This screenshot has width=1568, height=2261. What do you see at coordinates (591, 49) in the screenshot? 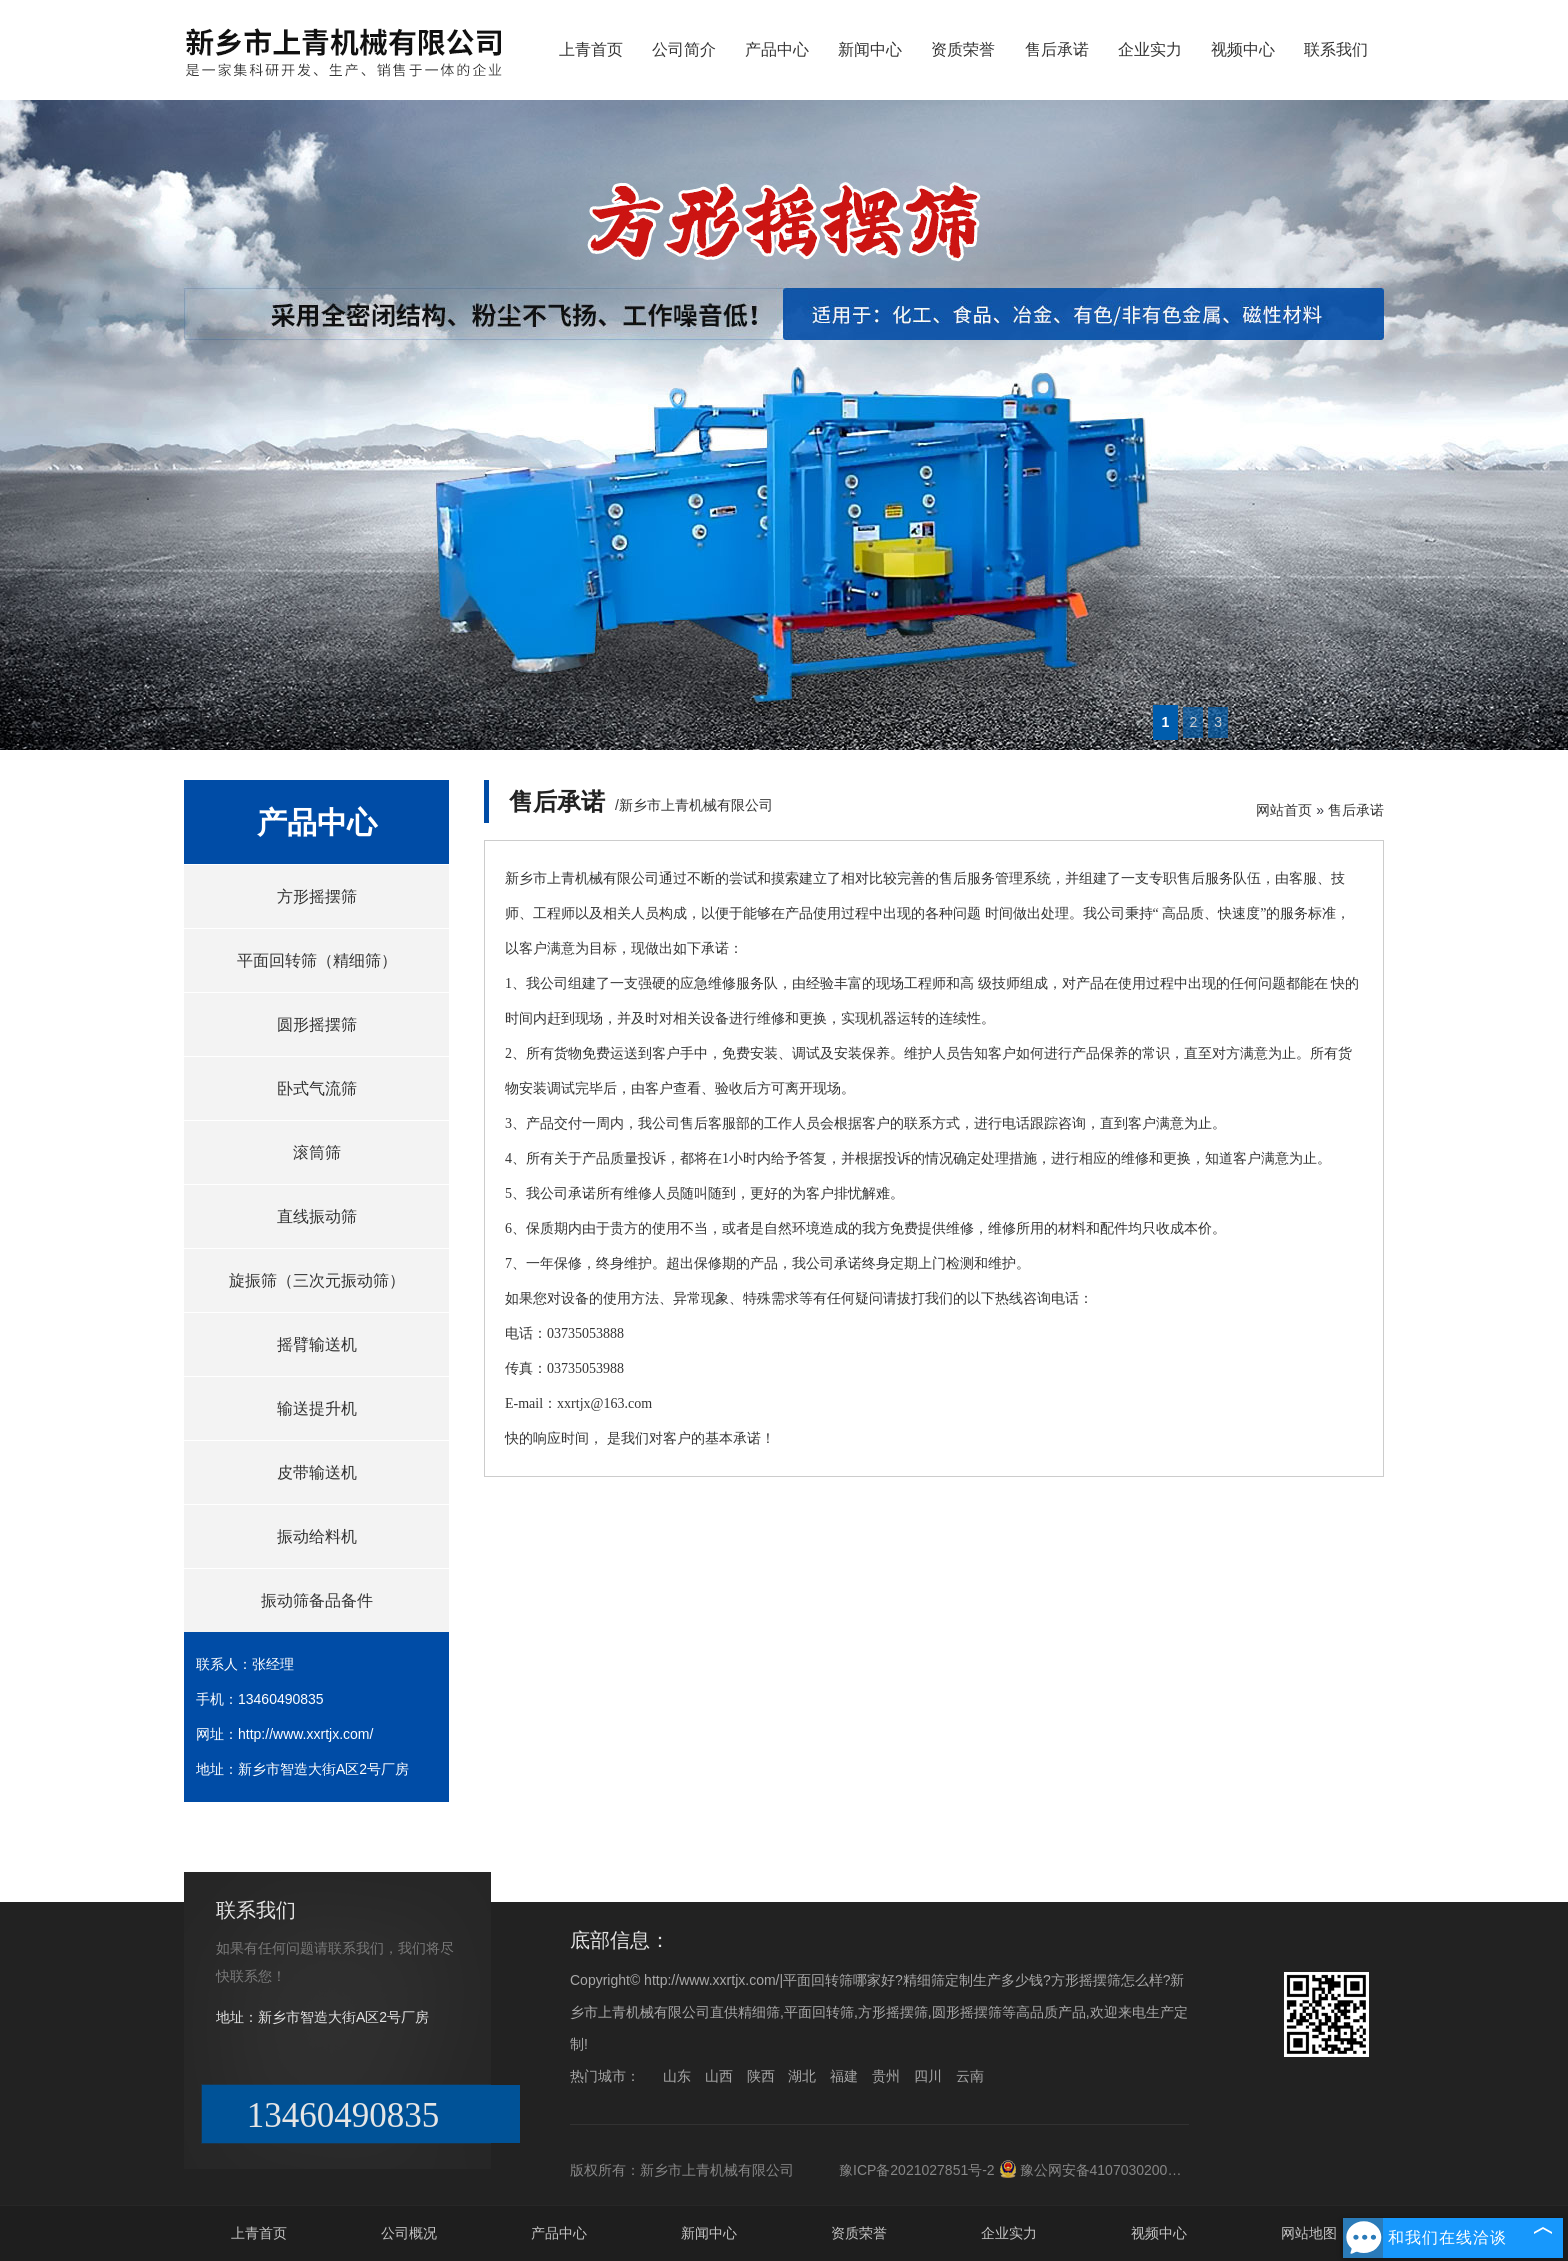
I see `上青首页` at bounding box center [591, 49].